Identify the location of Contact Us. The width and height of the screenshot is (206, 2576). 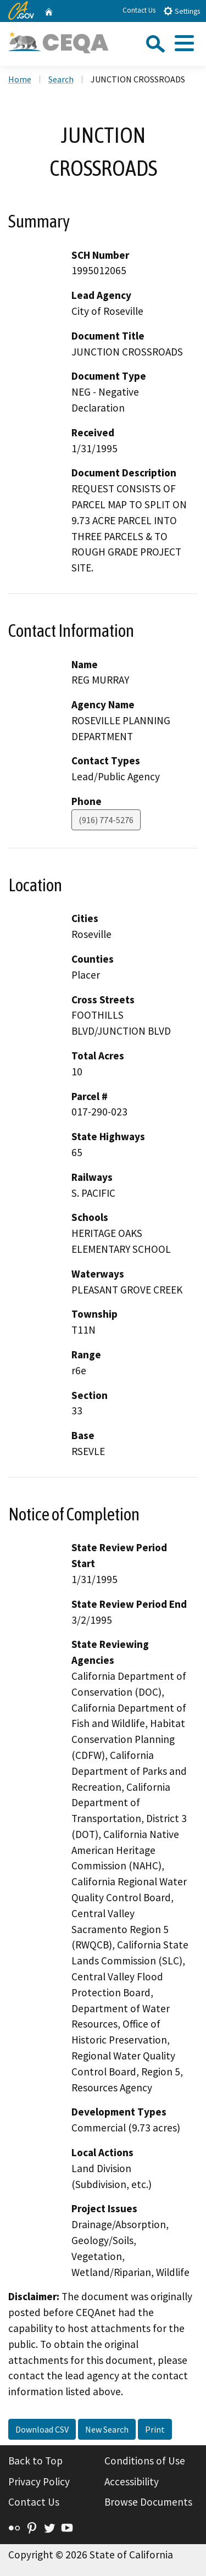
(139, 10).